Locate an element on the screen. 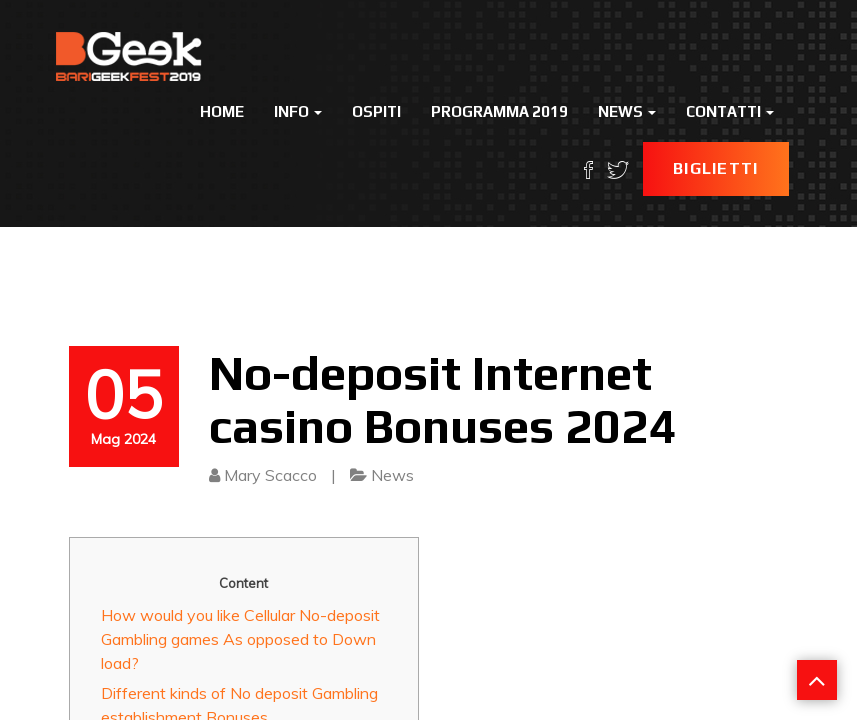 The image size is (857, 720). Contatti is located at coordinates (730, 111).